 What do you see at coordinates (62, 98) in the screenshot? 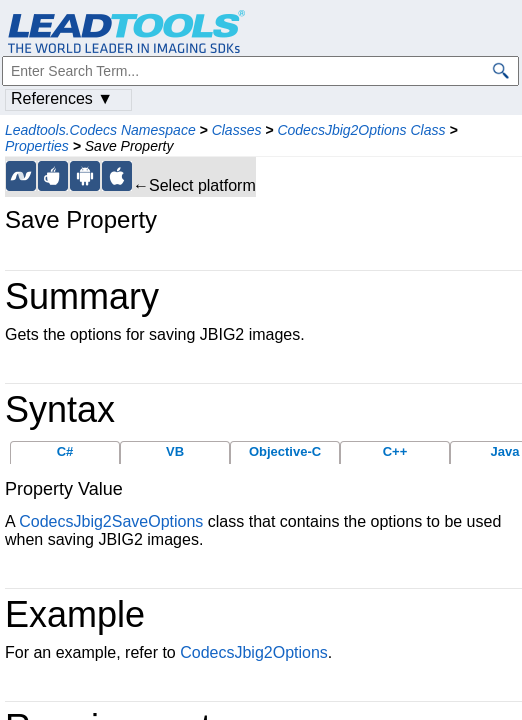
I see `References ▼` at bounding box center [62, 98].